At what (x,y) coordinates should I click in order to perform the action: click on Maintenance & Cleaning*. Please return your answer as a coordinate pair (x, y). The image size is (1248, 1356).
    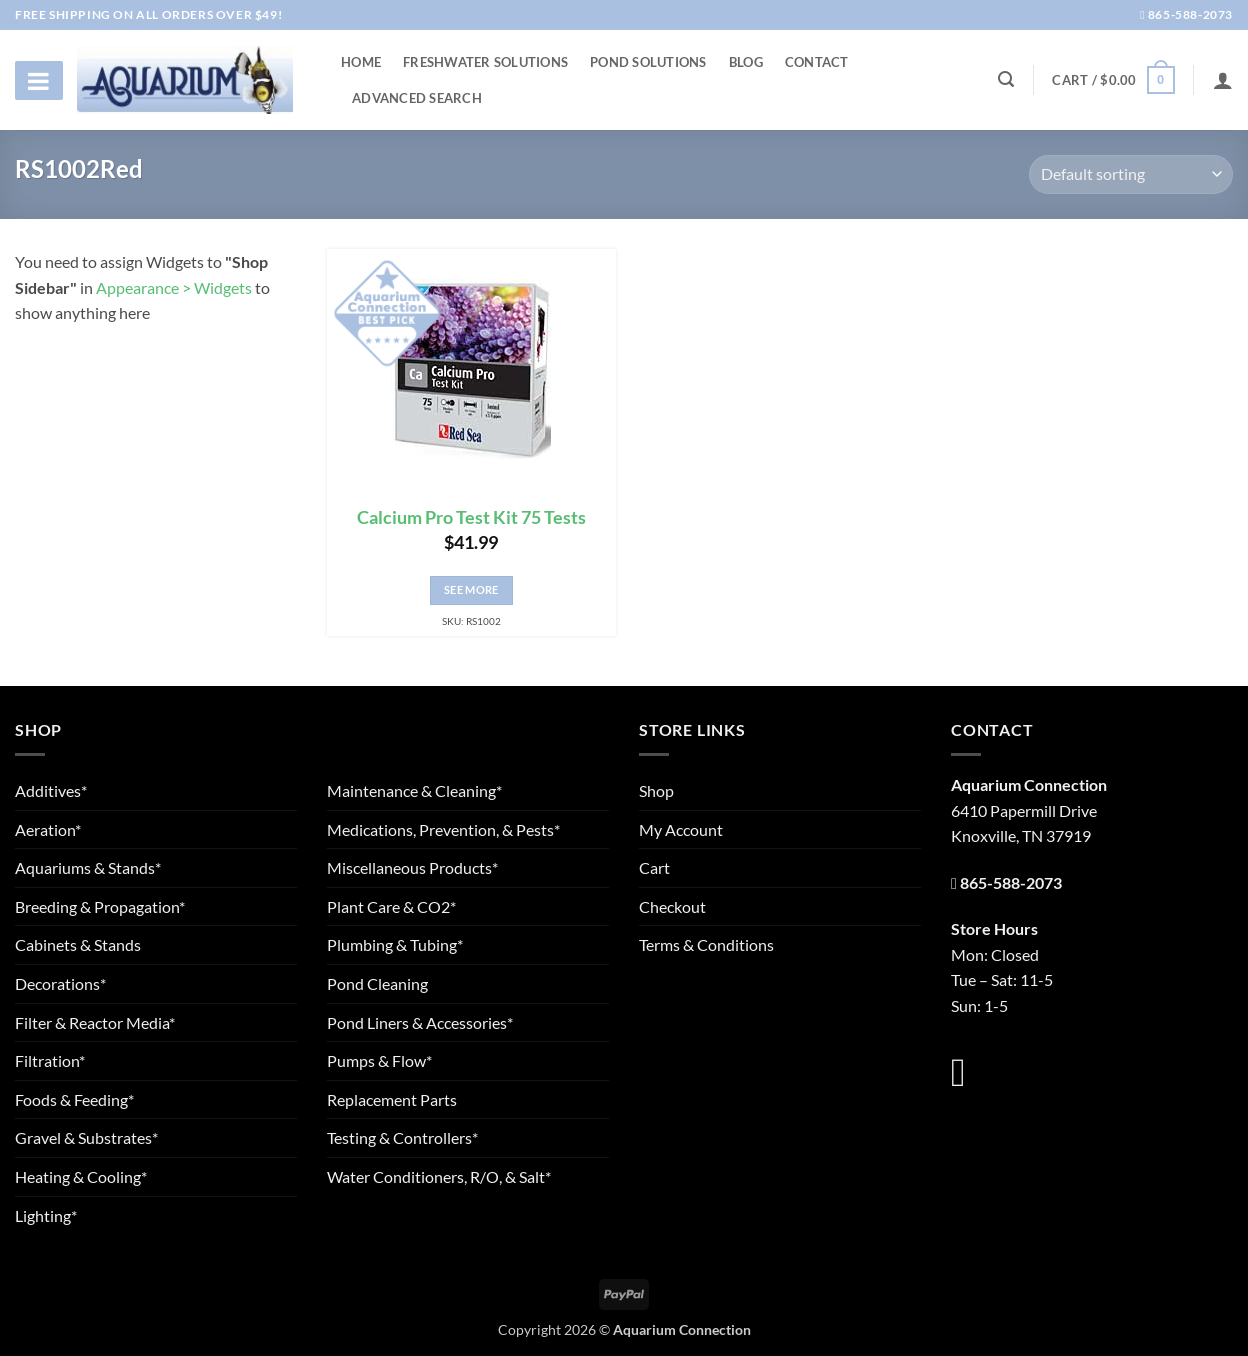
    Looking at the image, I should click on (414, 790).